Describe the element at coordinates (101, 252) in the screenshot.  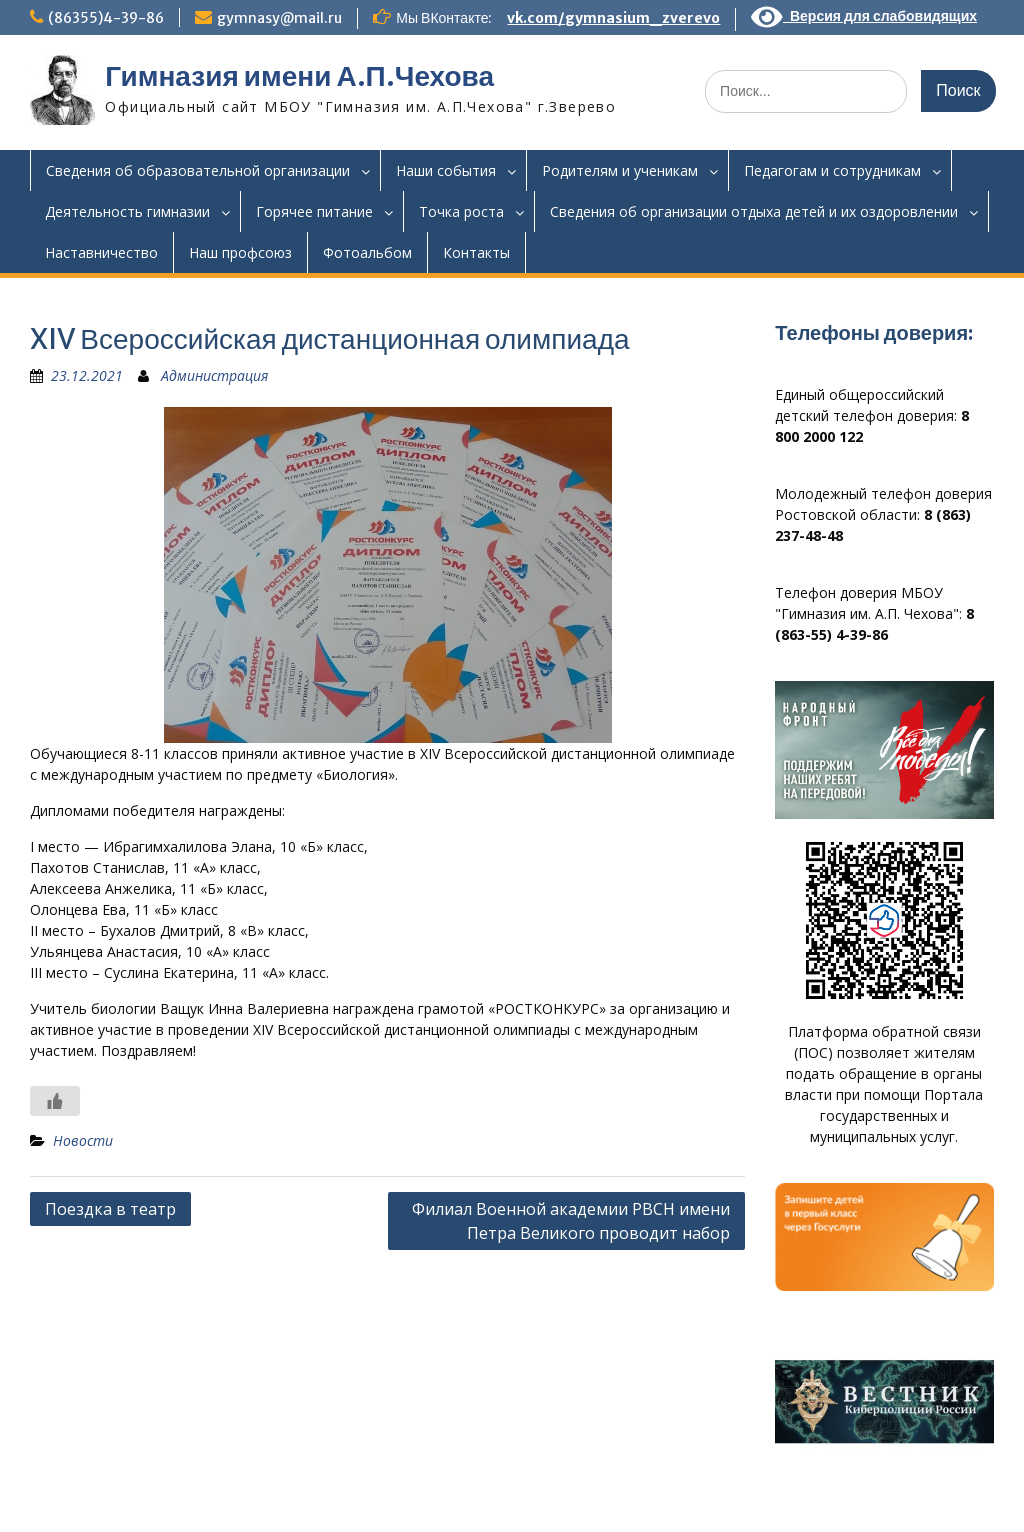
I see `Наставничество` at that location.